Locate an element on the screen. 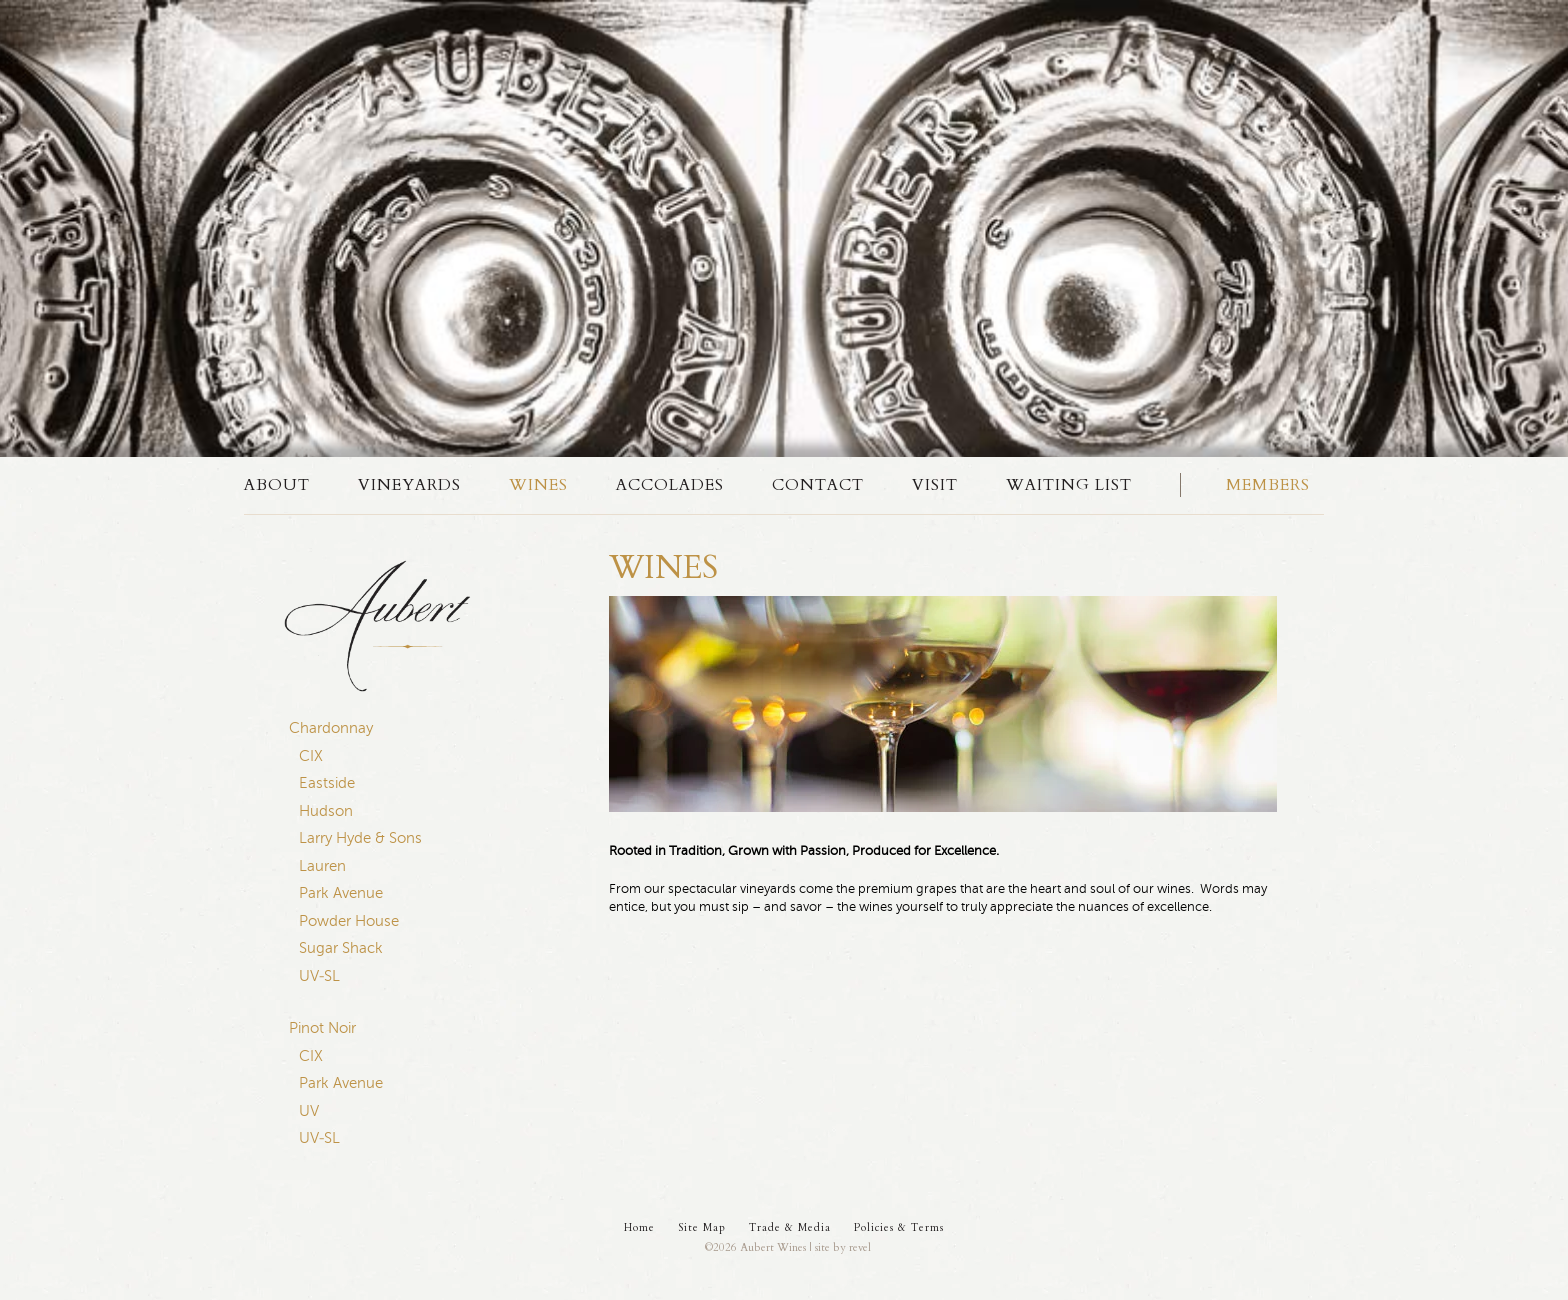 This screenshot has height=1300, width=1568. UV is located at coordinates (309, 1111).